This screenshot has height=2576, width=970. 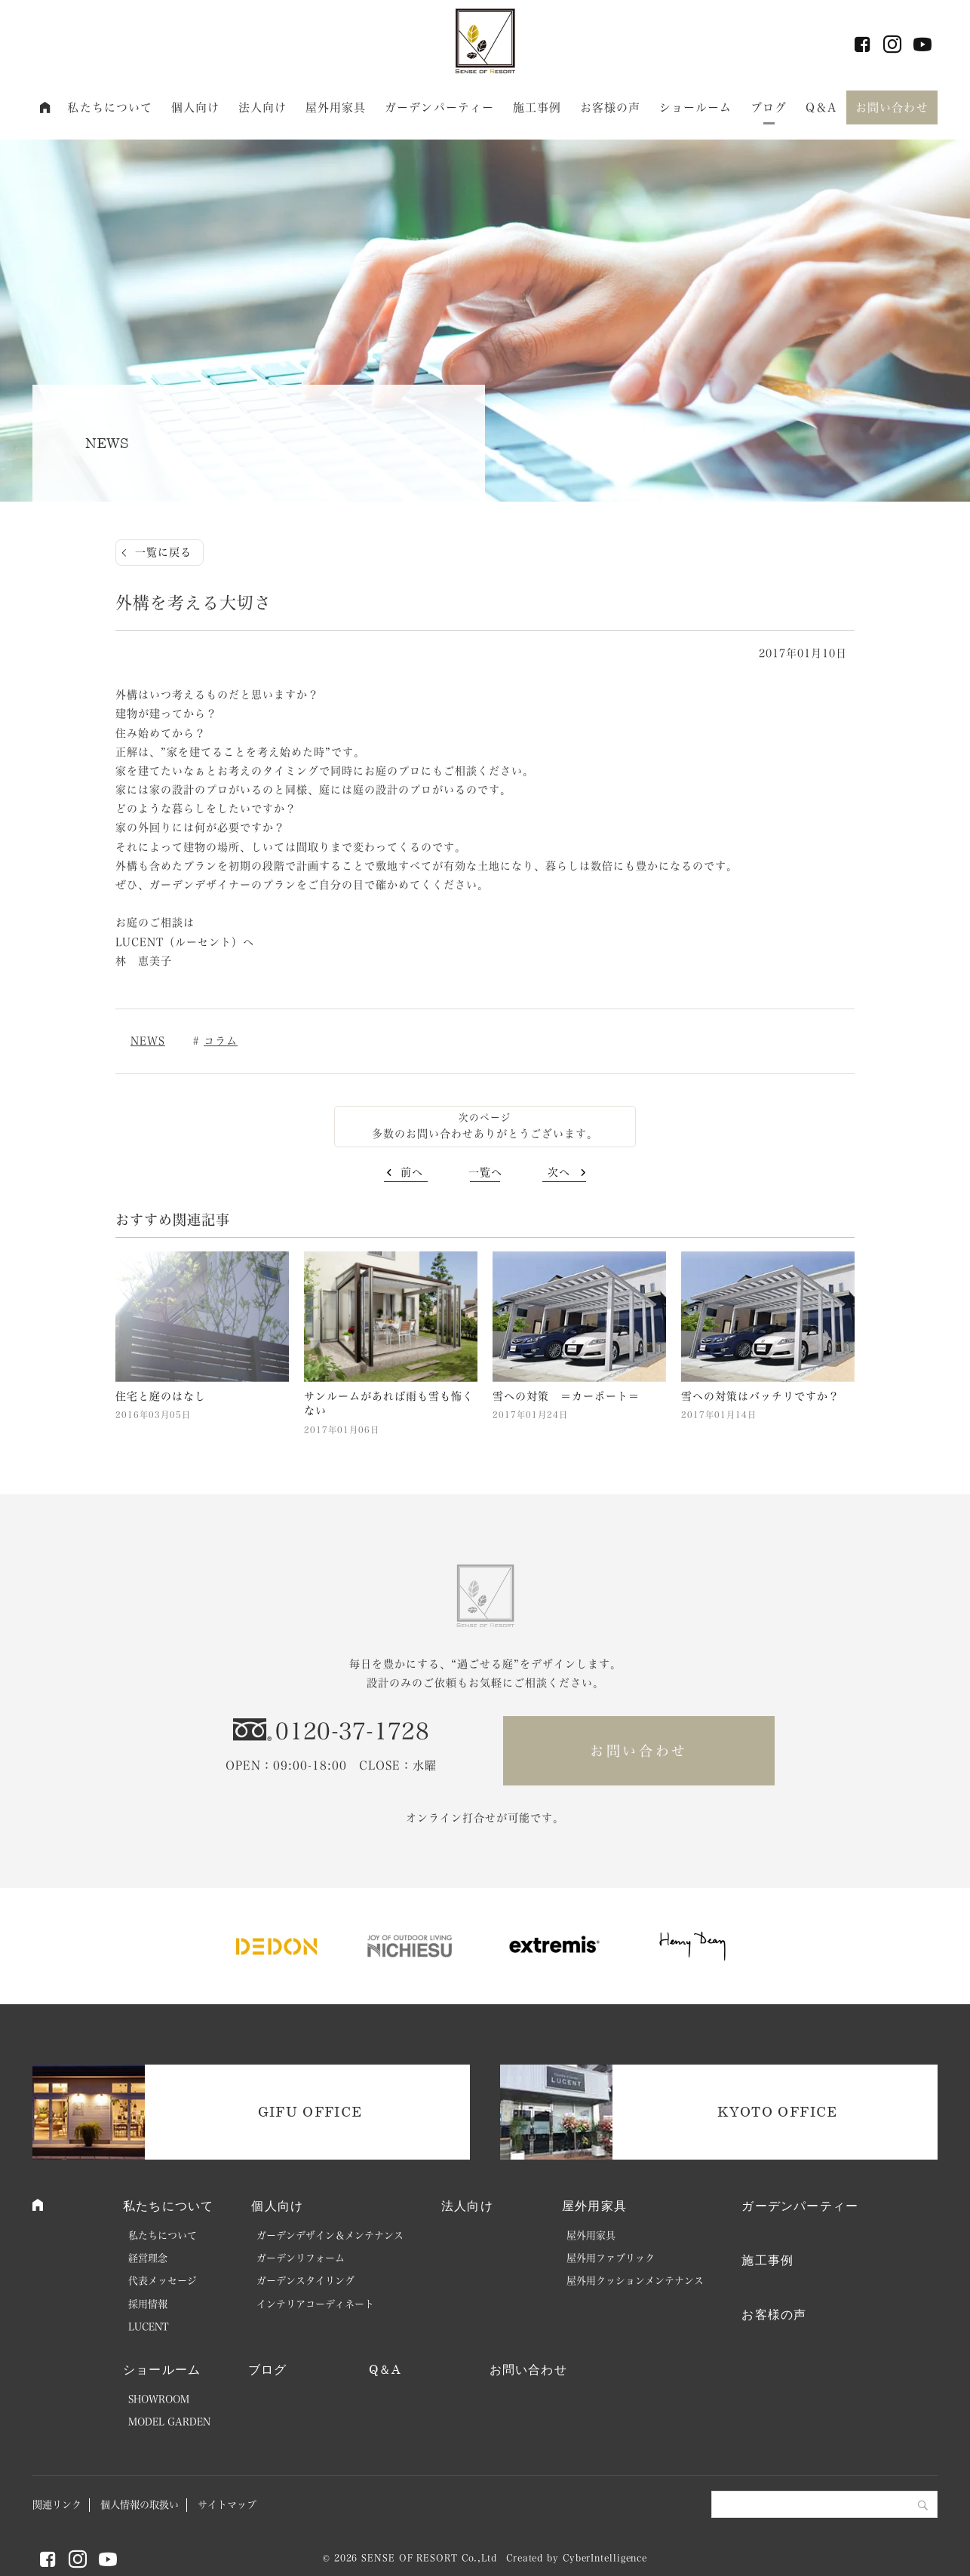 What do you see at coordinates (160, 1396) in the screenshot?
I see `住宅と庭のはなし` at bounding box center [160, 1396].